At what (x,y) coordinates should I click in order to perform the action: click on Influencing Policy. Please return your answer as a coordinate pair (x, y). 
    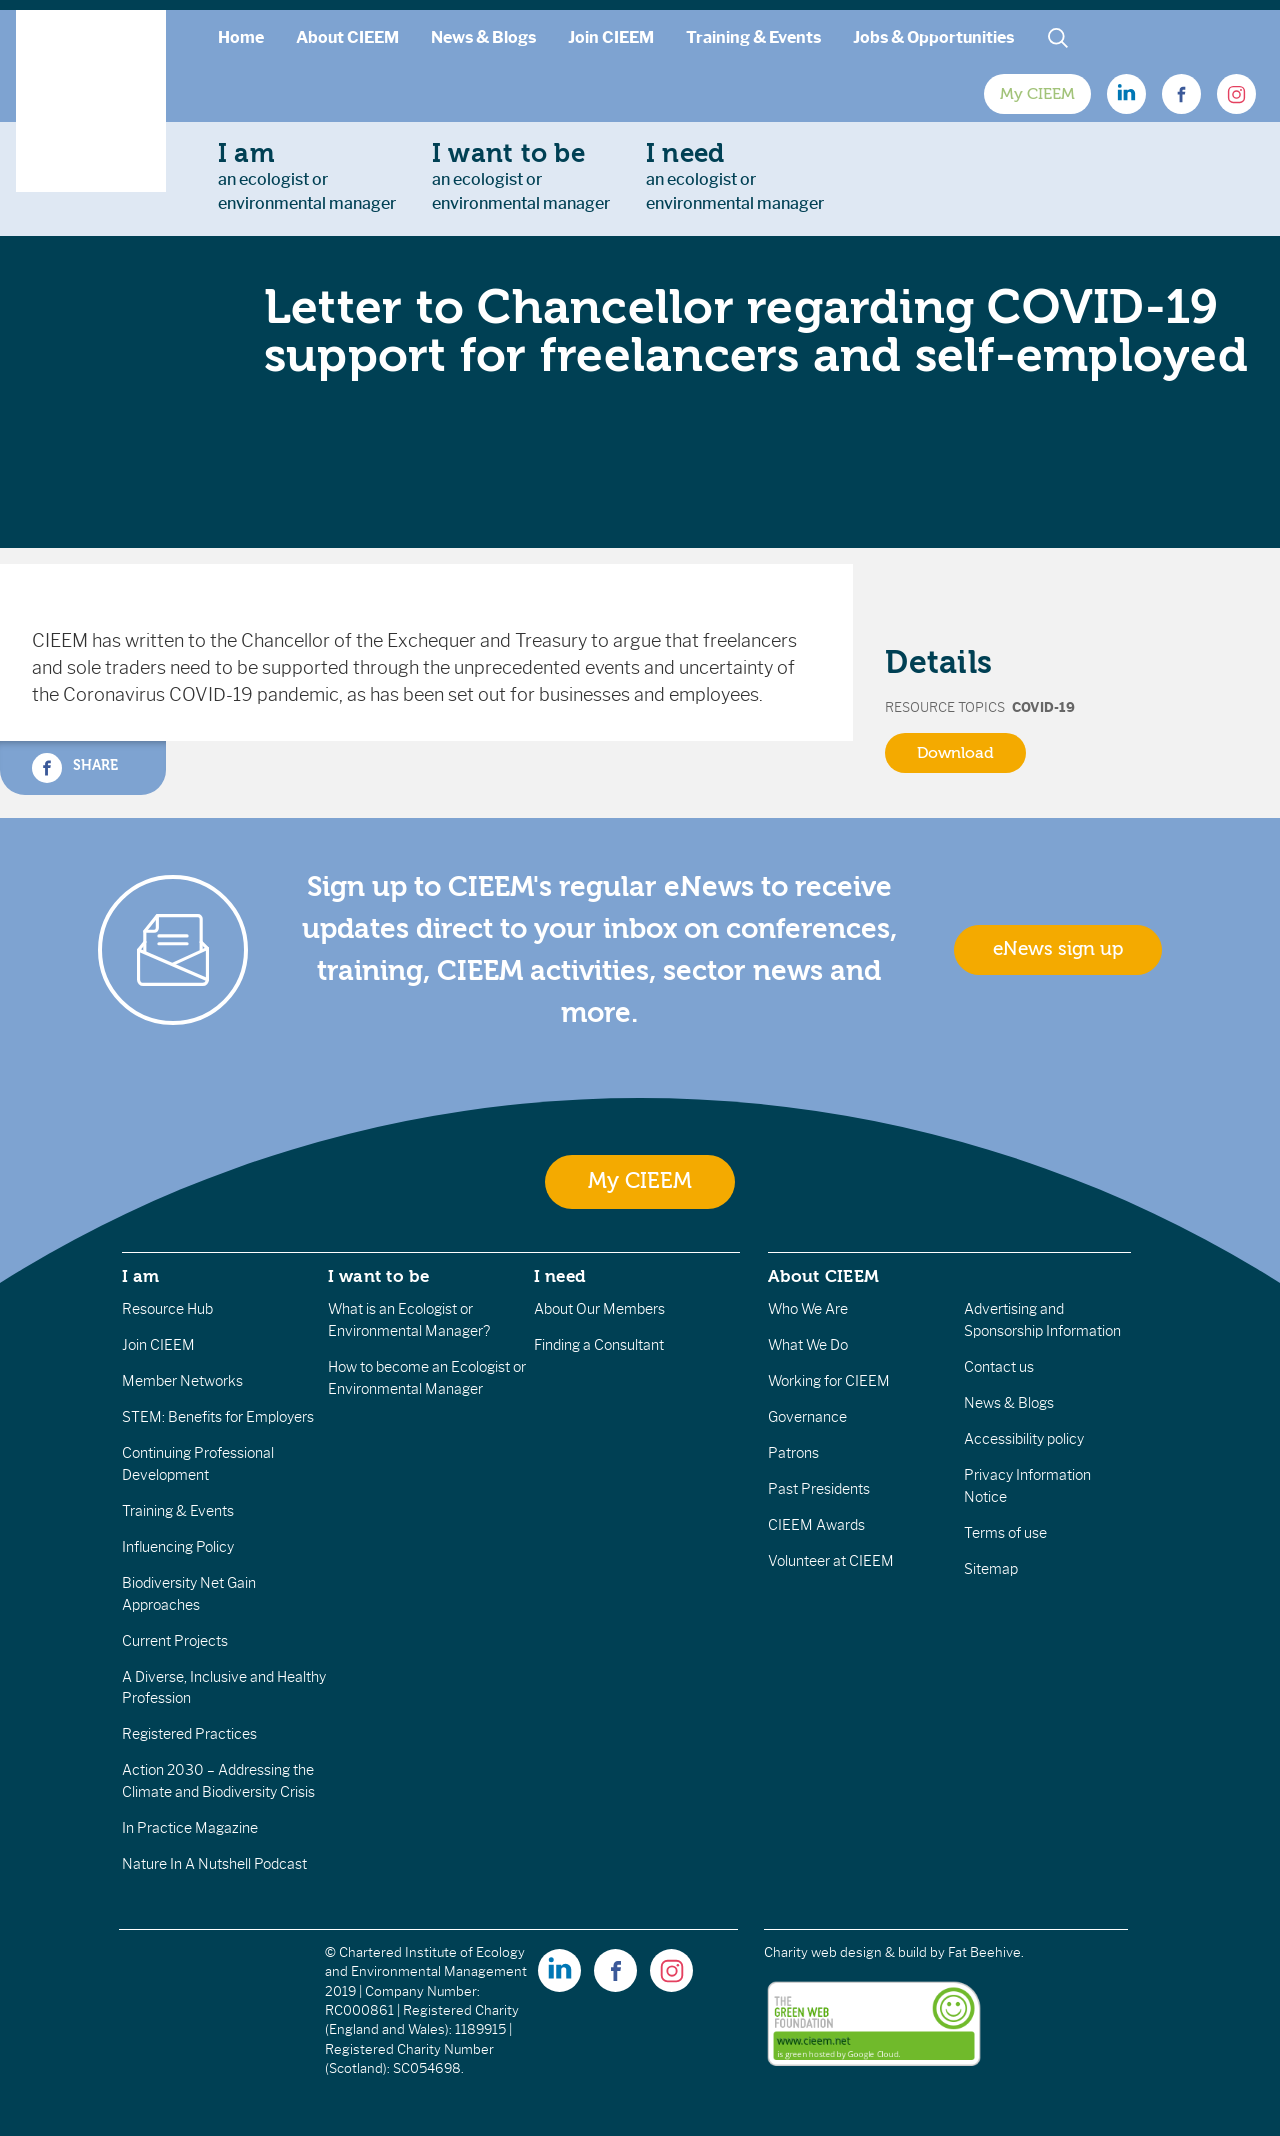
    Looking at the image, I should click on (178, 1547).